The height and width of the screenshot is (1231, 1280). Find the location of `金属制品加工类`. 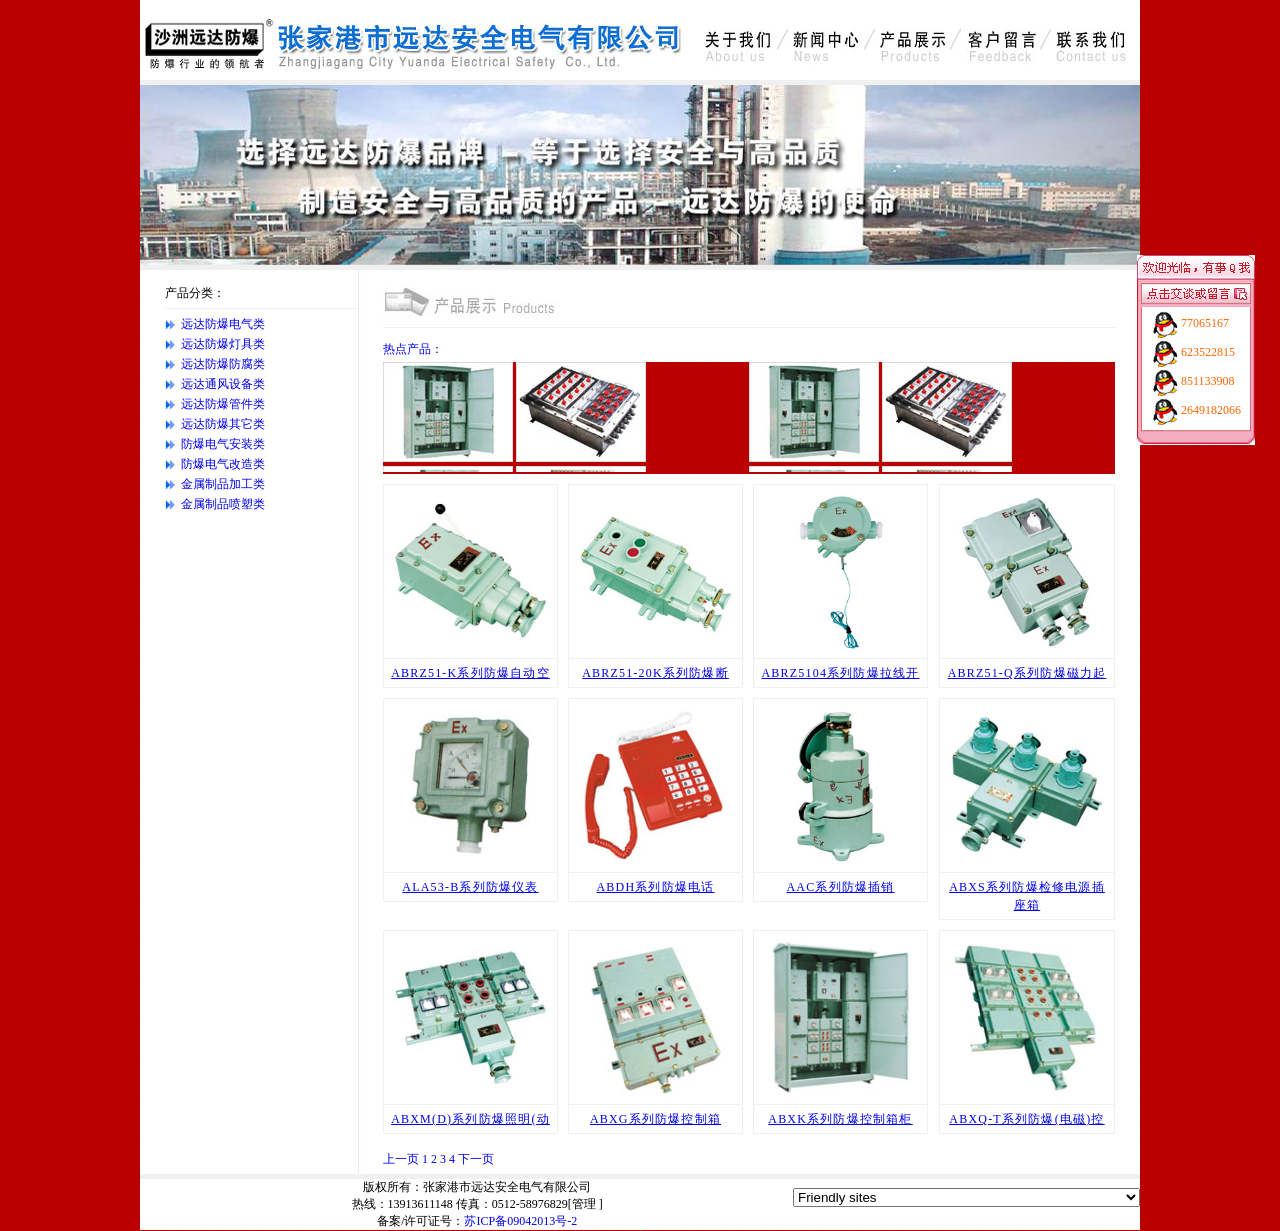

金属制品加工类 is located at coordinates (223, 484).